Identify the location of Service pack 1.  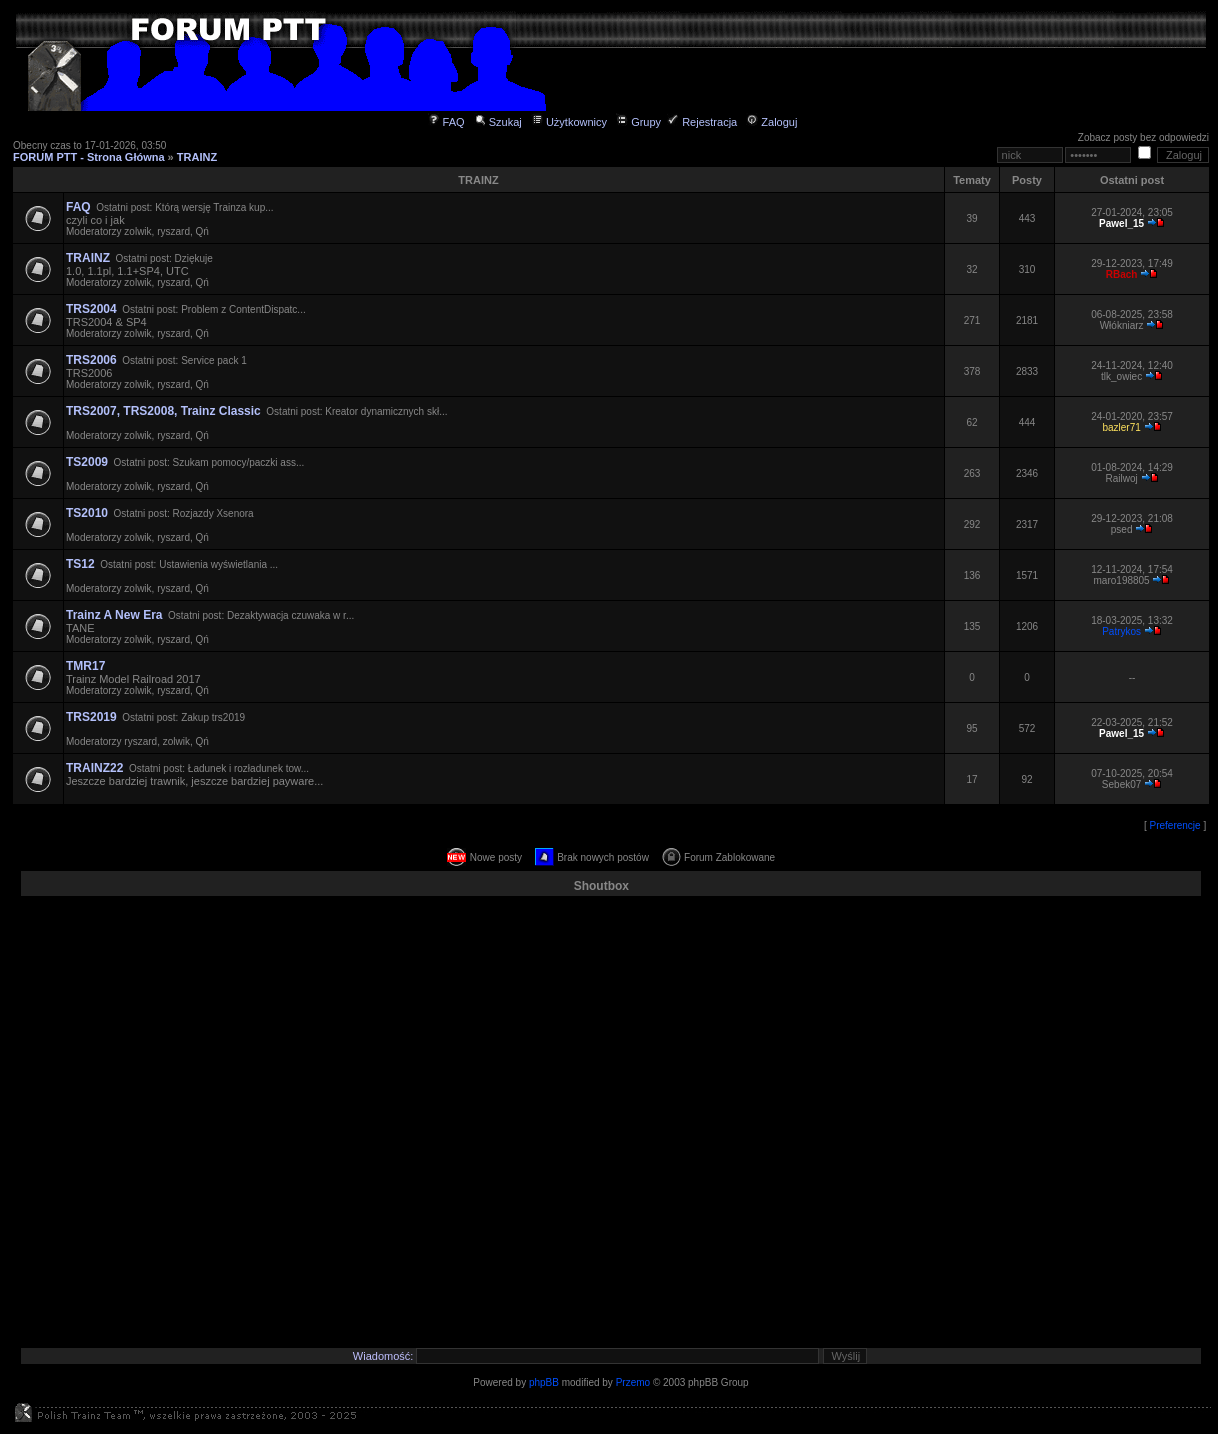
(214, 360).